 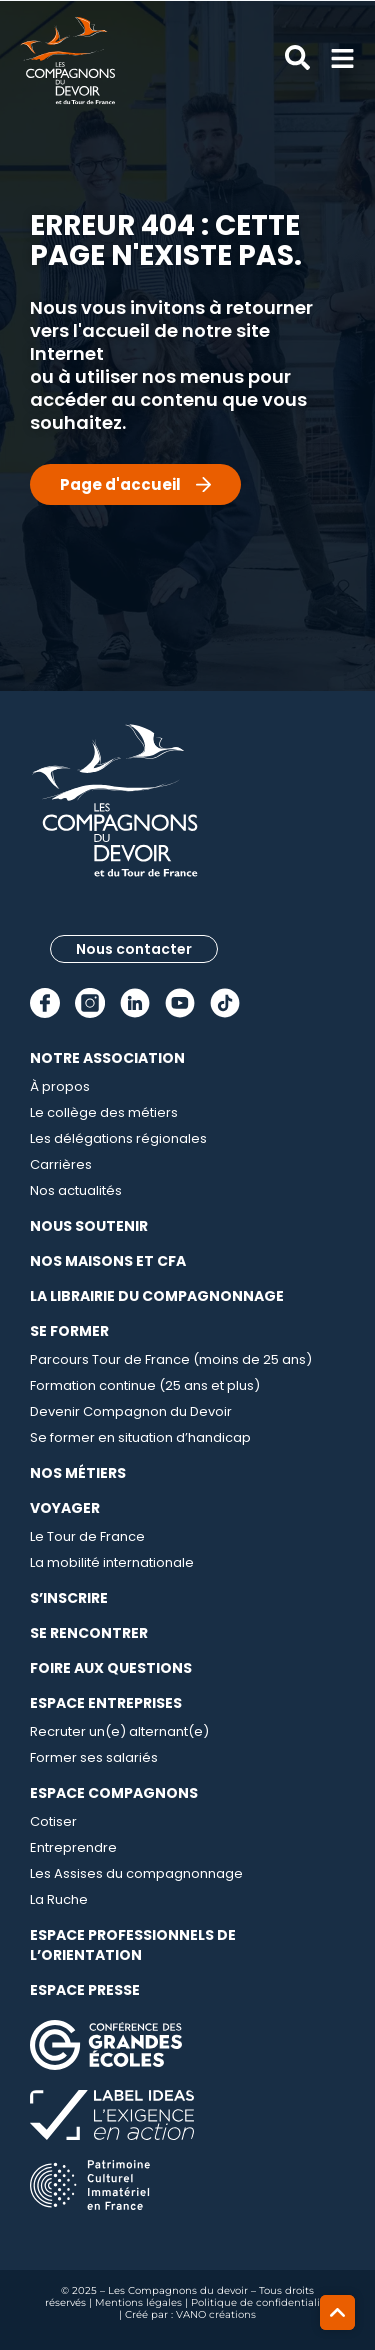 What do you see at coordinates (260, 2302) in the screenshot?
I see `Politique de confidentialité` at bounding box center [260, 2302].